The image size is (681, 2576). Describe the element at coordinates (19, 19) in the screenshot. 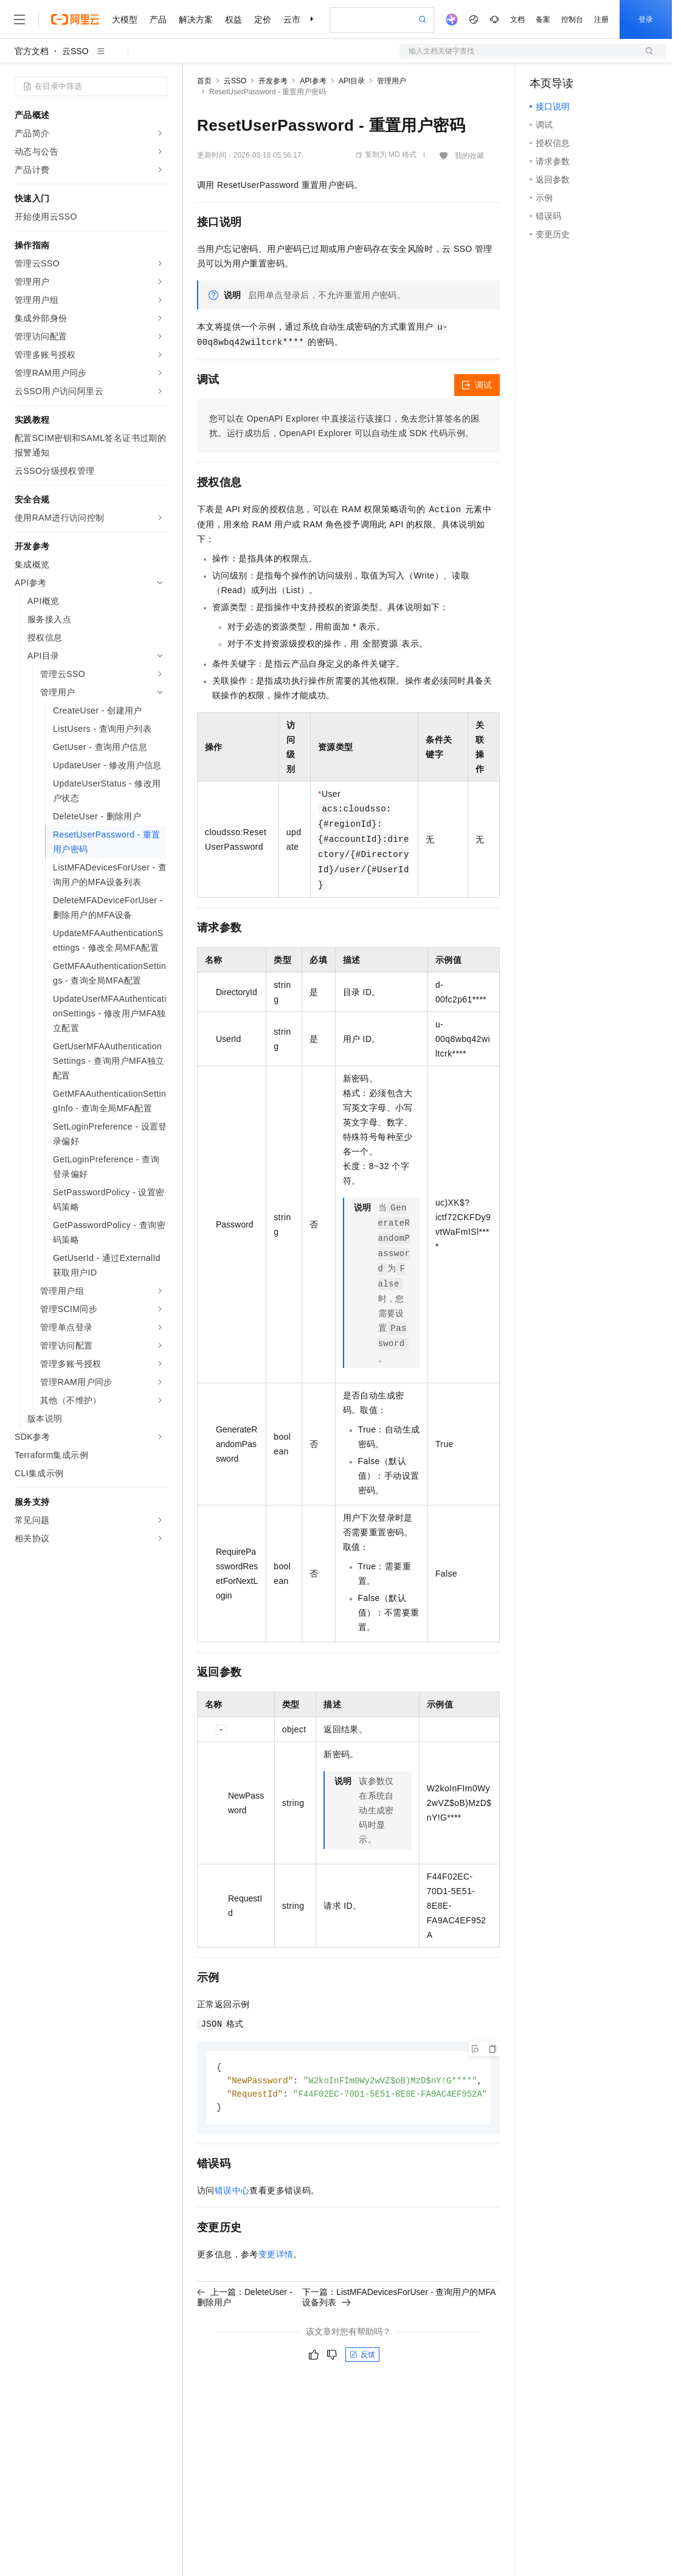

I see `[打开菜单]` at that location.